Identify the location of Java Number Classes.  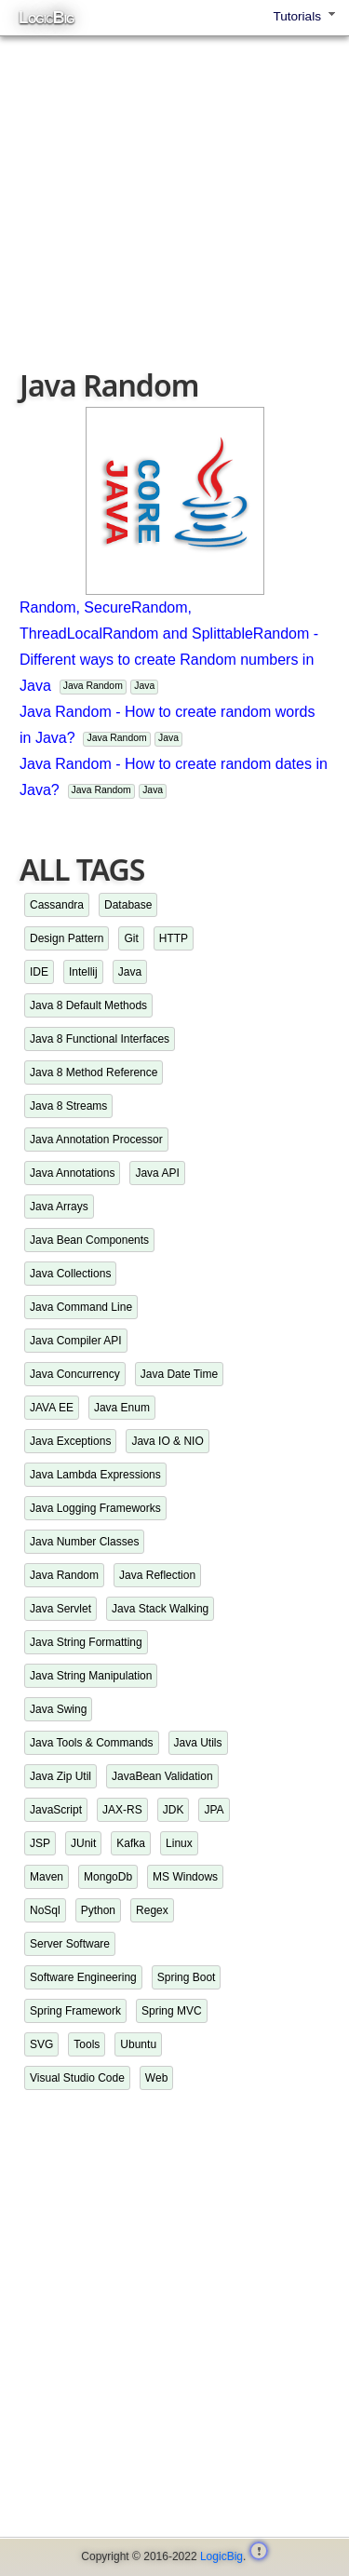
(84, 1541).